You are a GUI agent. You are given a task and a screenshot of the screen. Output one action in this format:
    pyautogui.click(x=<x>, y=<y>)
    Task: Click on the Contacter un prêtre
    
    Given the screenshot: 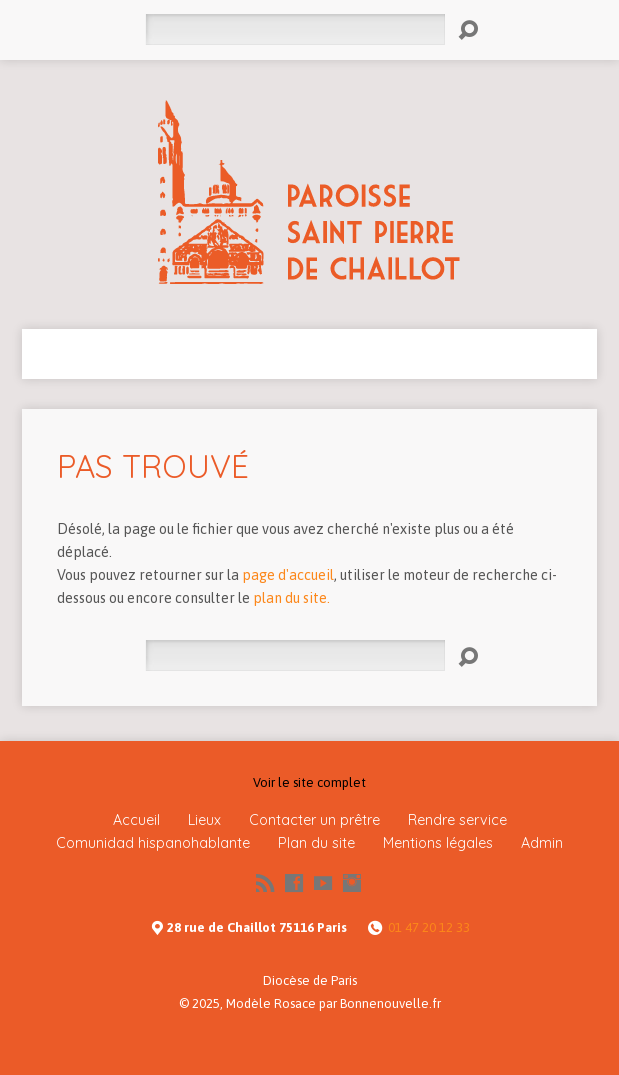 What is the action you would take?
    pyautogui.click(x=314, y=820)
    